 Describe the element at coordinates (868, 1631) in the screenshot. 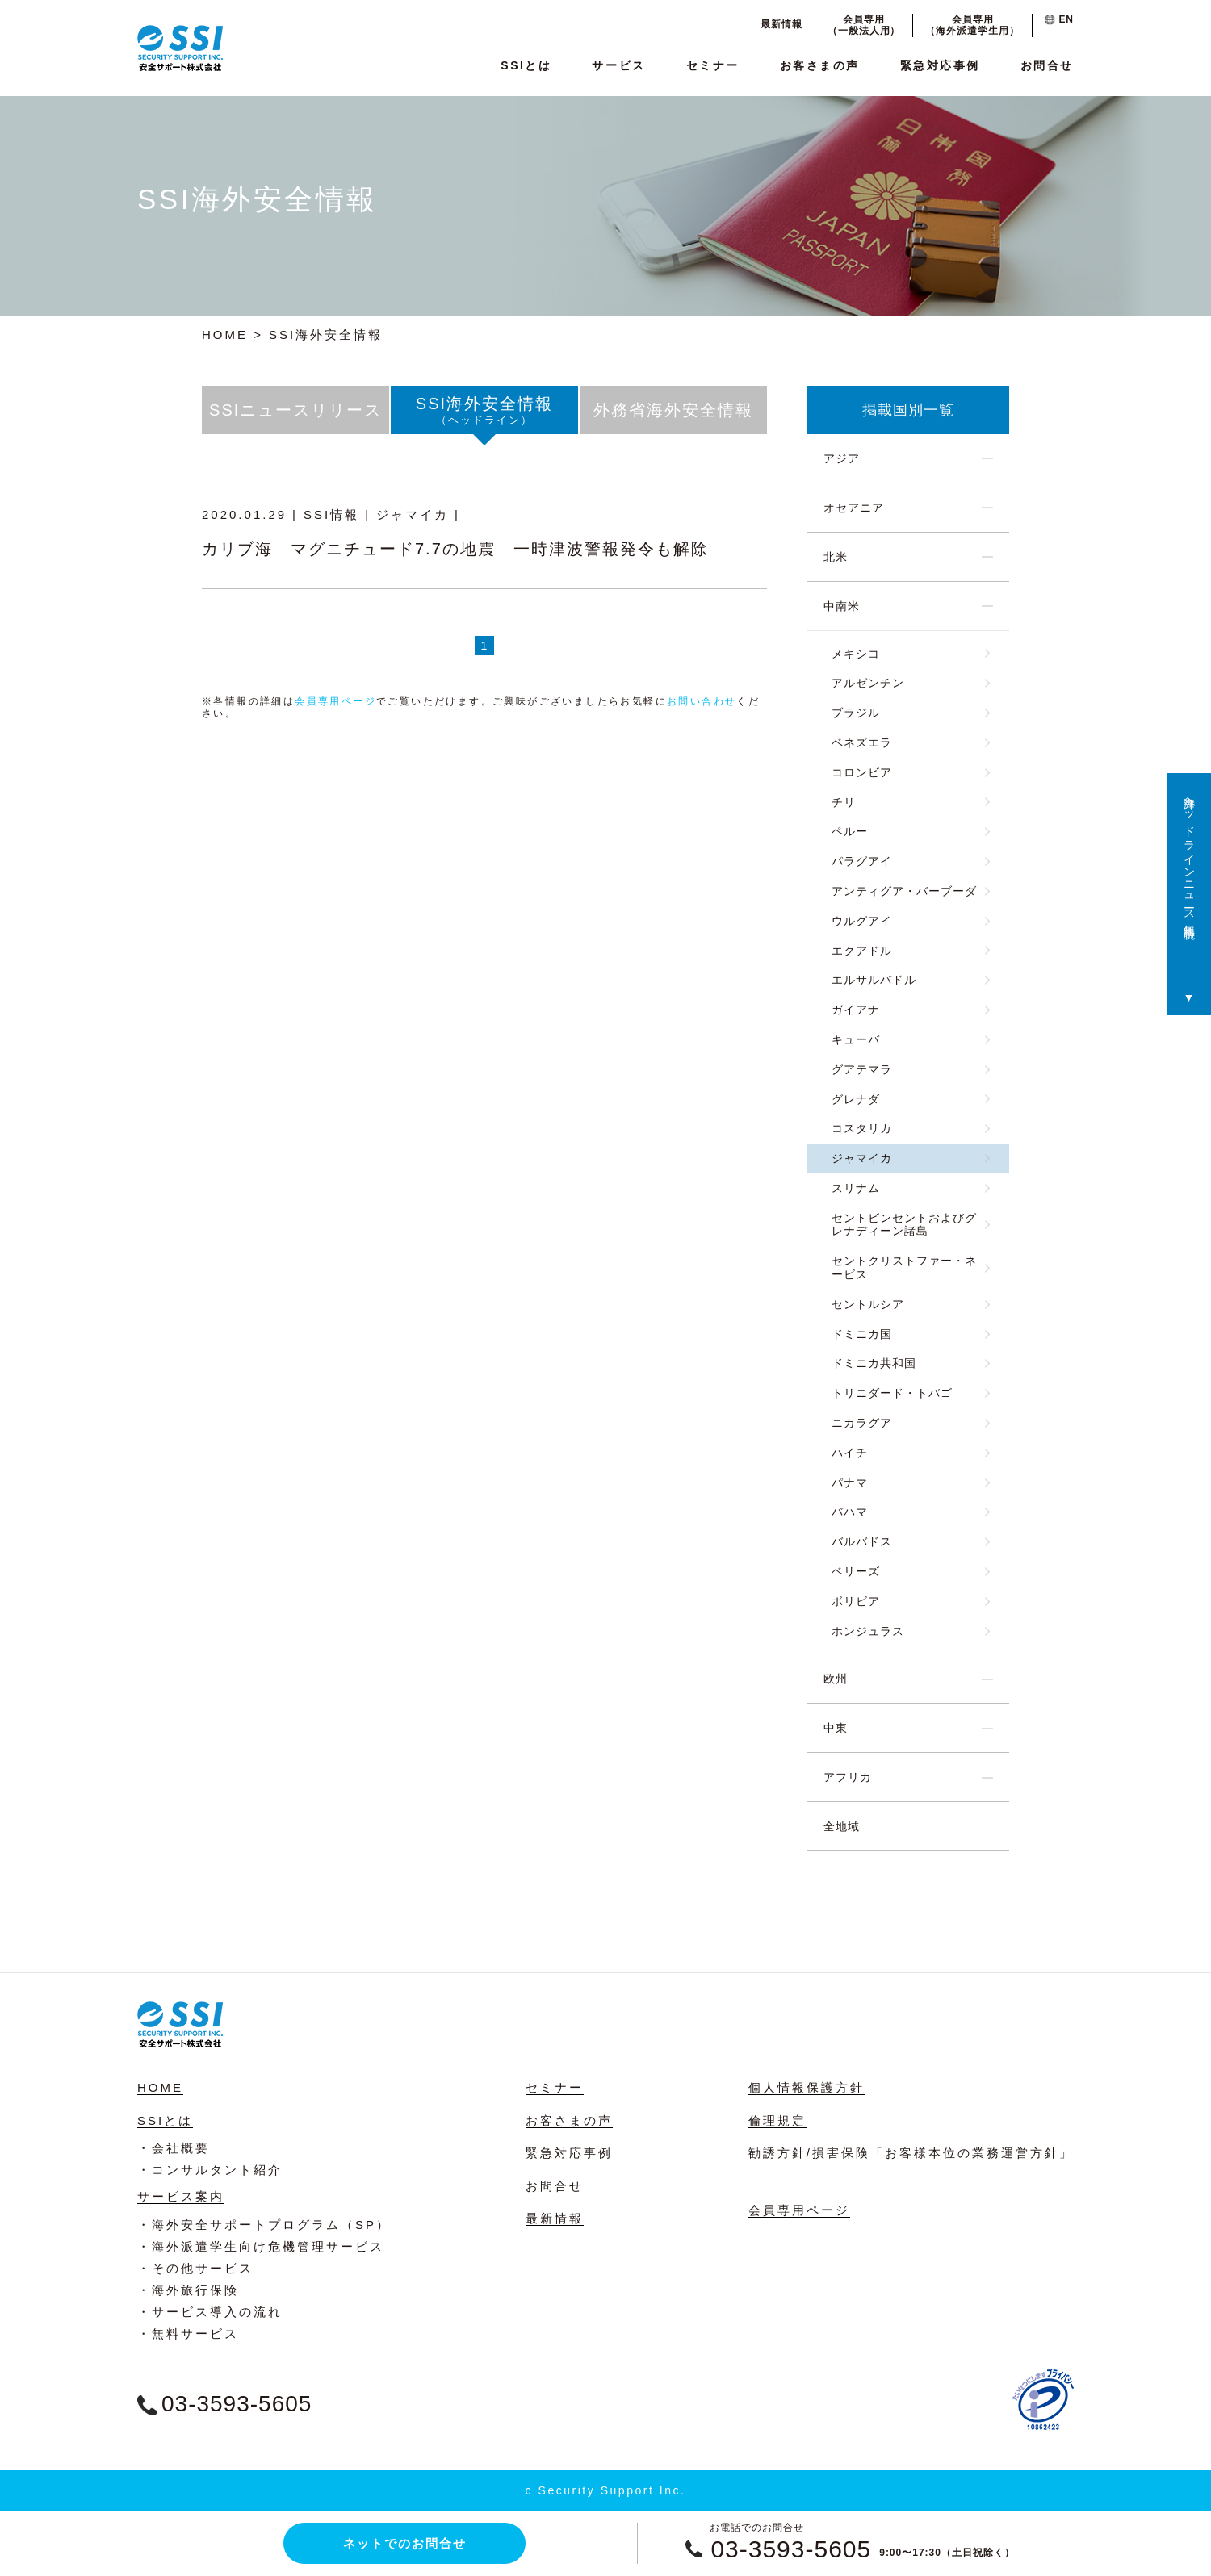

I see `ホンジュラス` at that location.